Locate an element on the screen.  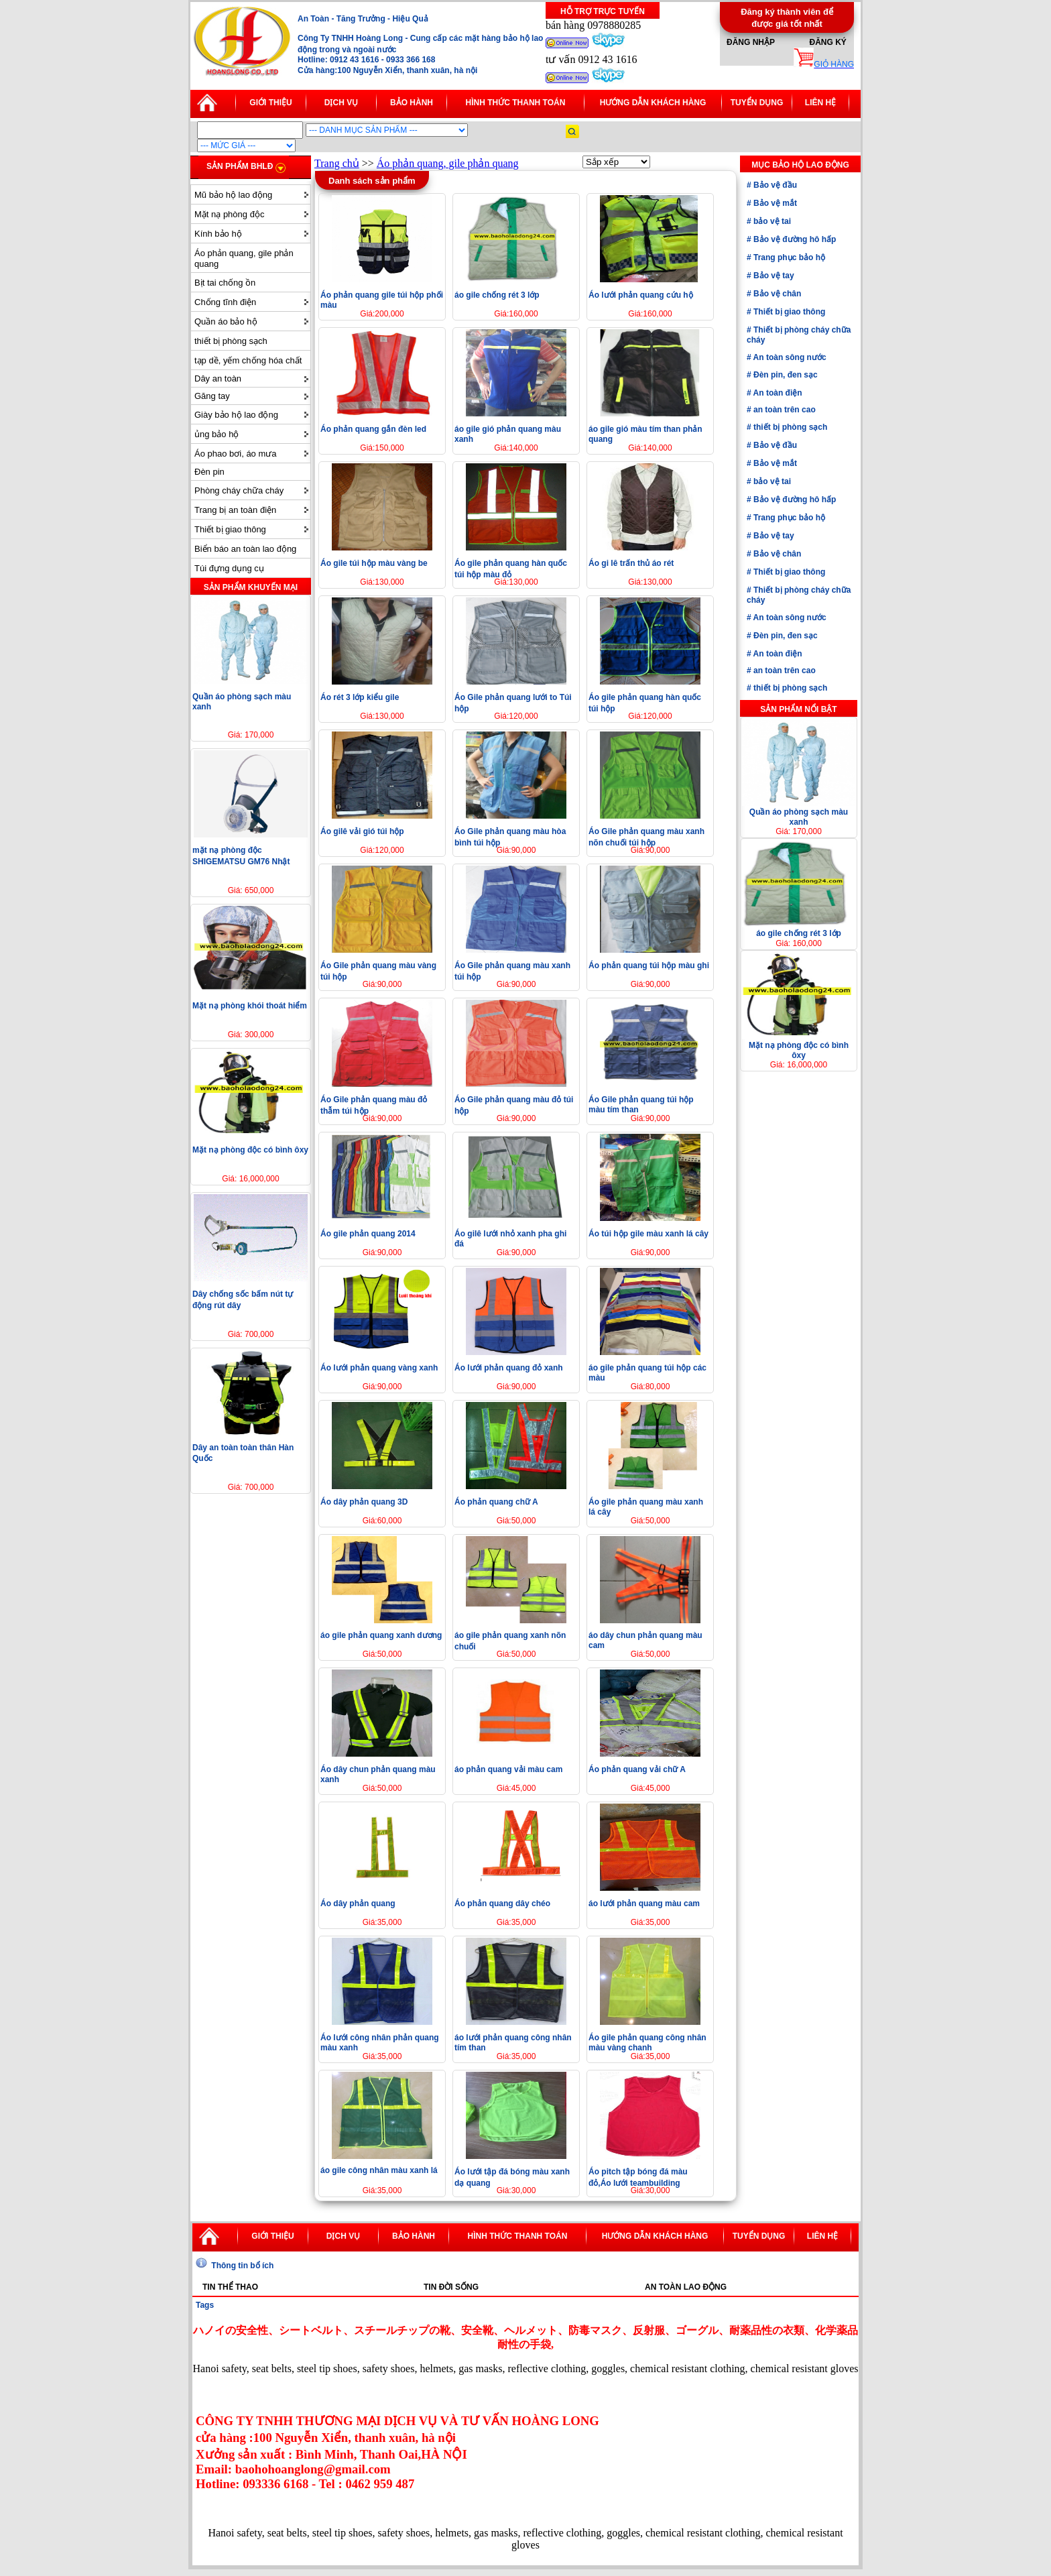
áo gile chống rét 3 lớp is located at coordinates (497, 295).